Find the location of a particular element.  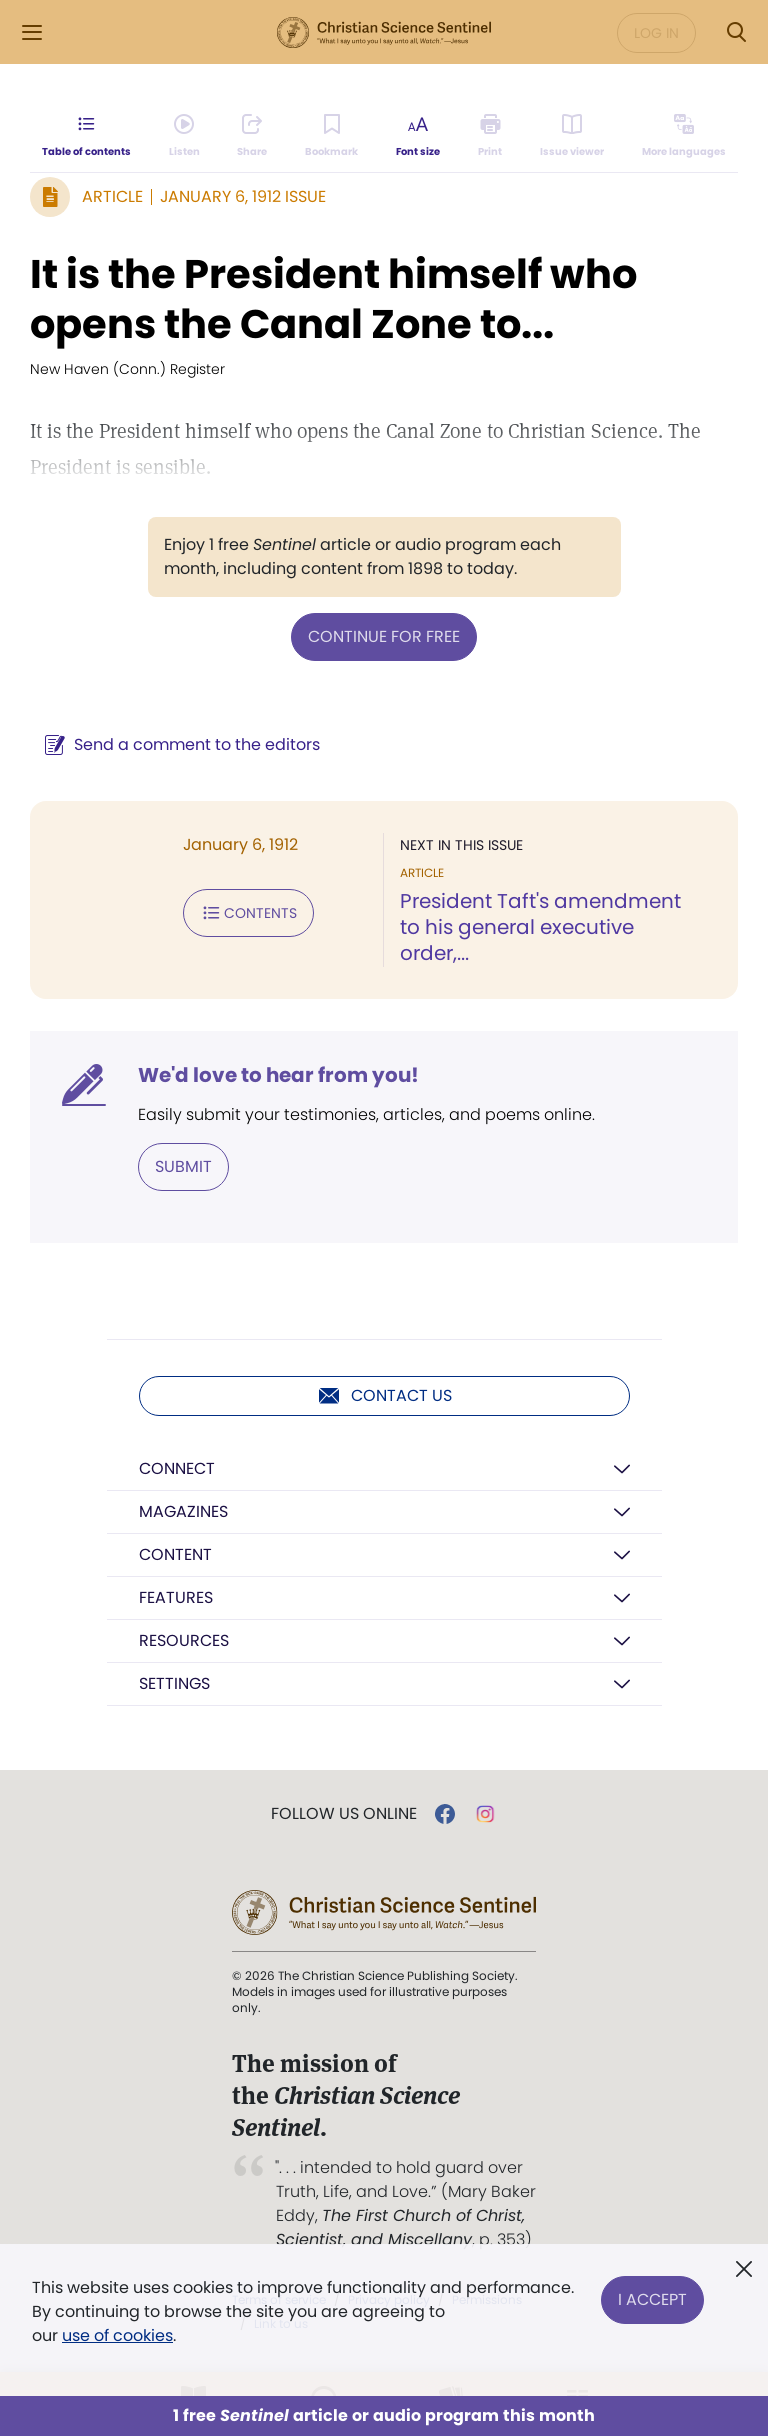

President Taft's amendment to his general executive order,... is located at coordinates (540, 927).